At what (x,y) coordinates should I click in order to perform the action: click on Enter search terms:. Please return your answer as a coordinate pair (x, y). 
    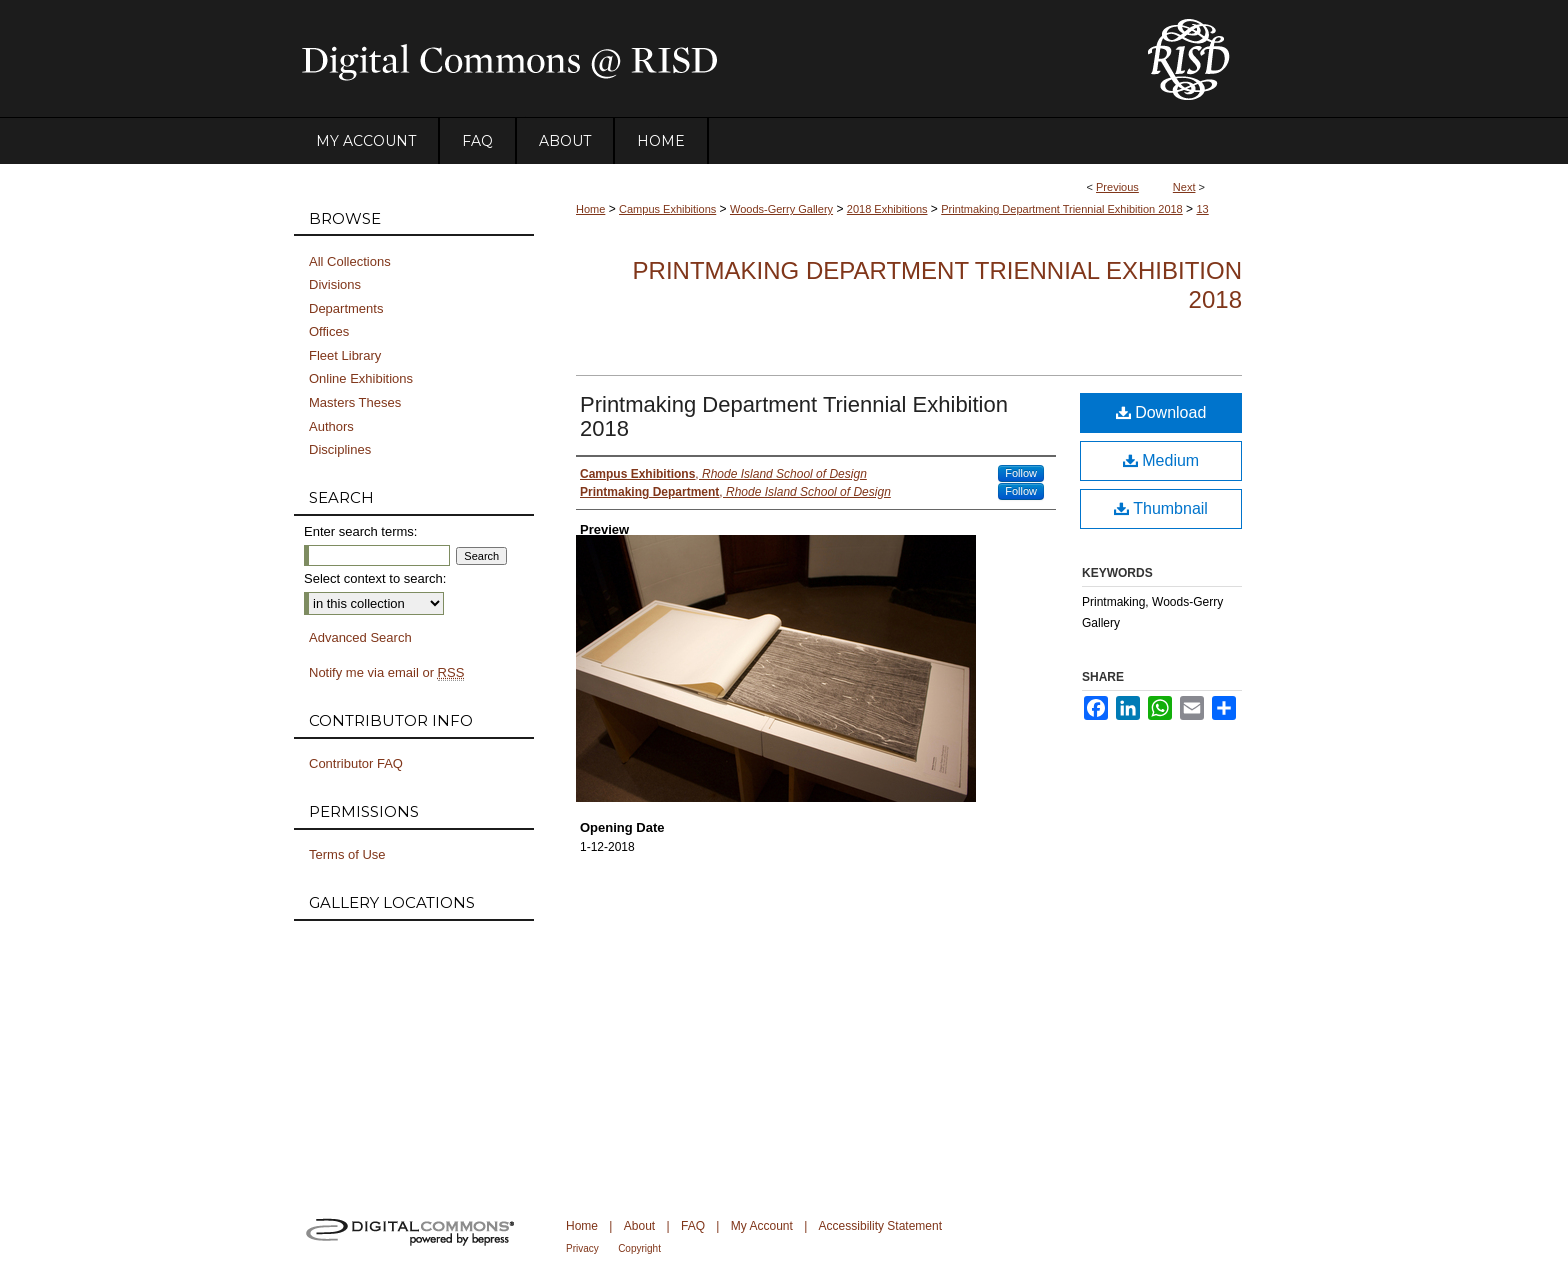
    Looking at the image, I should click on (360, 531).